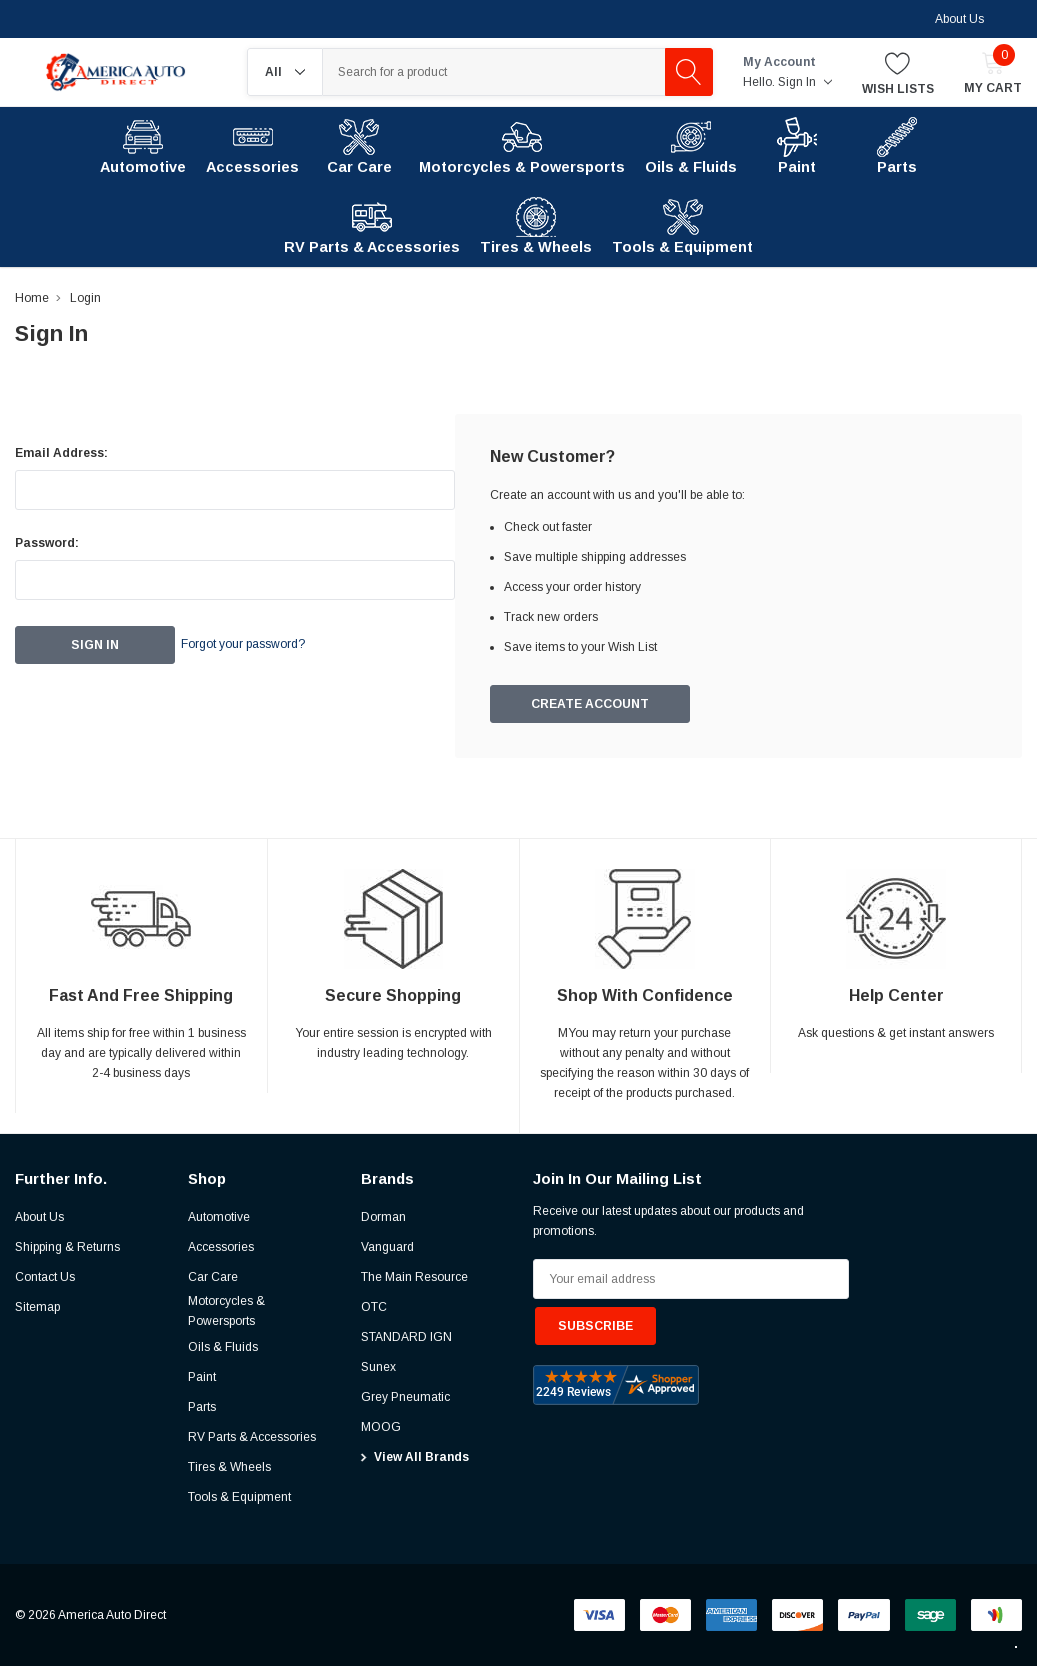 Image resolution: width=1037 pixels, height=1668 pixels. What do you see at coordinates (405, 1399) in the screenshot?
I see `Grey Pneumatic` at bounding box center [405, 1399].